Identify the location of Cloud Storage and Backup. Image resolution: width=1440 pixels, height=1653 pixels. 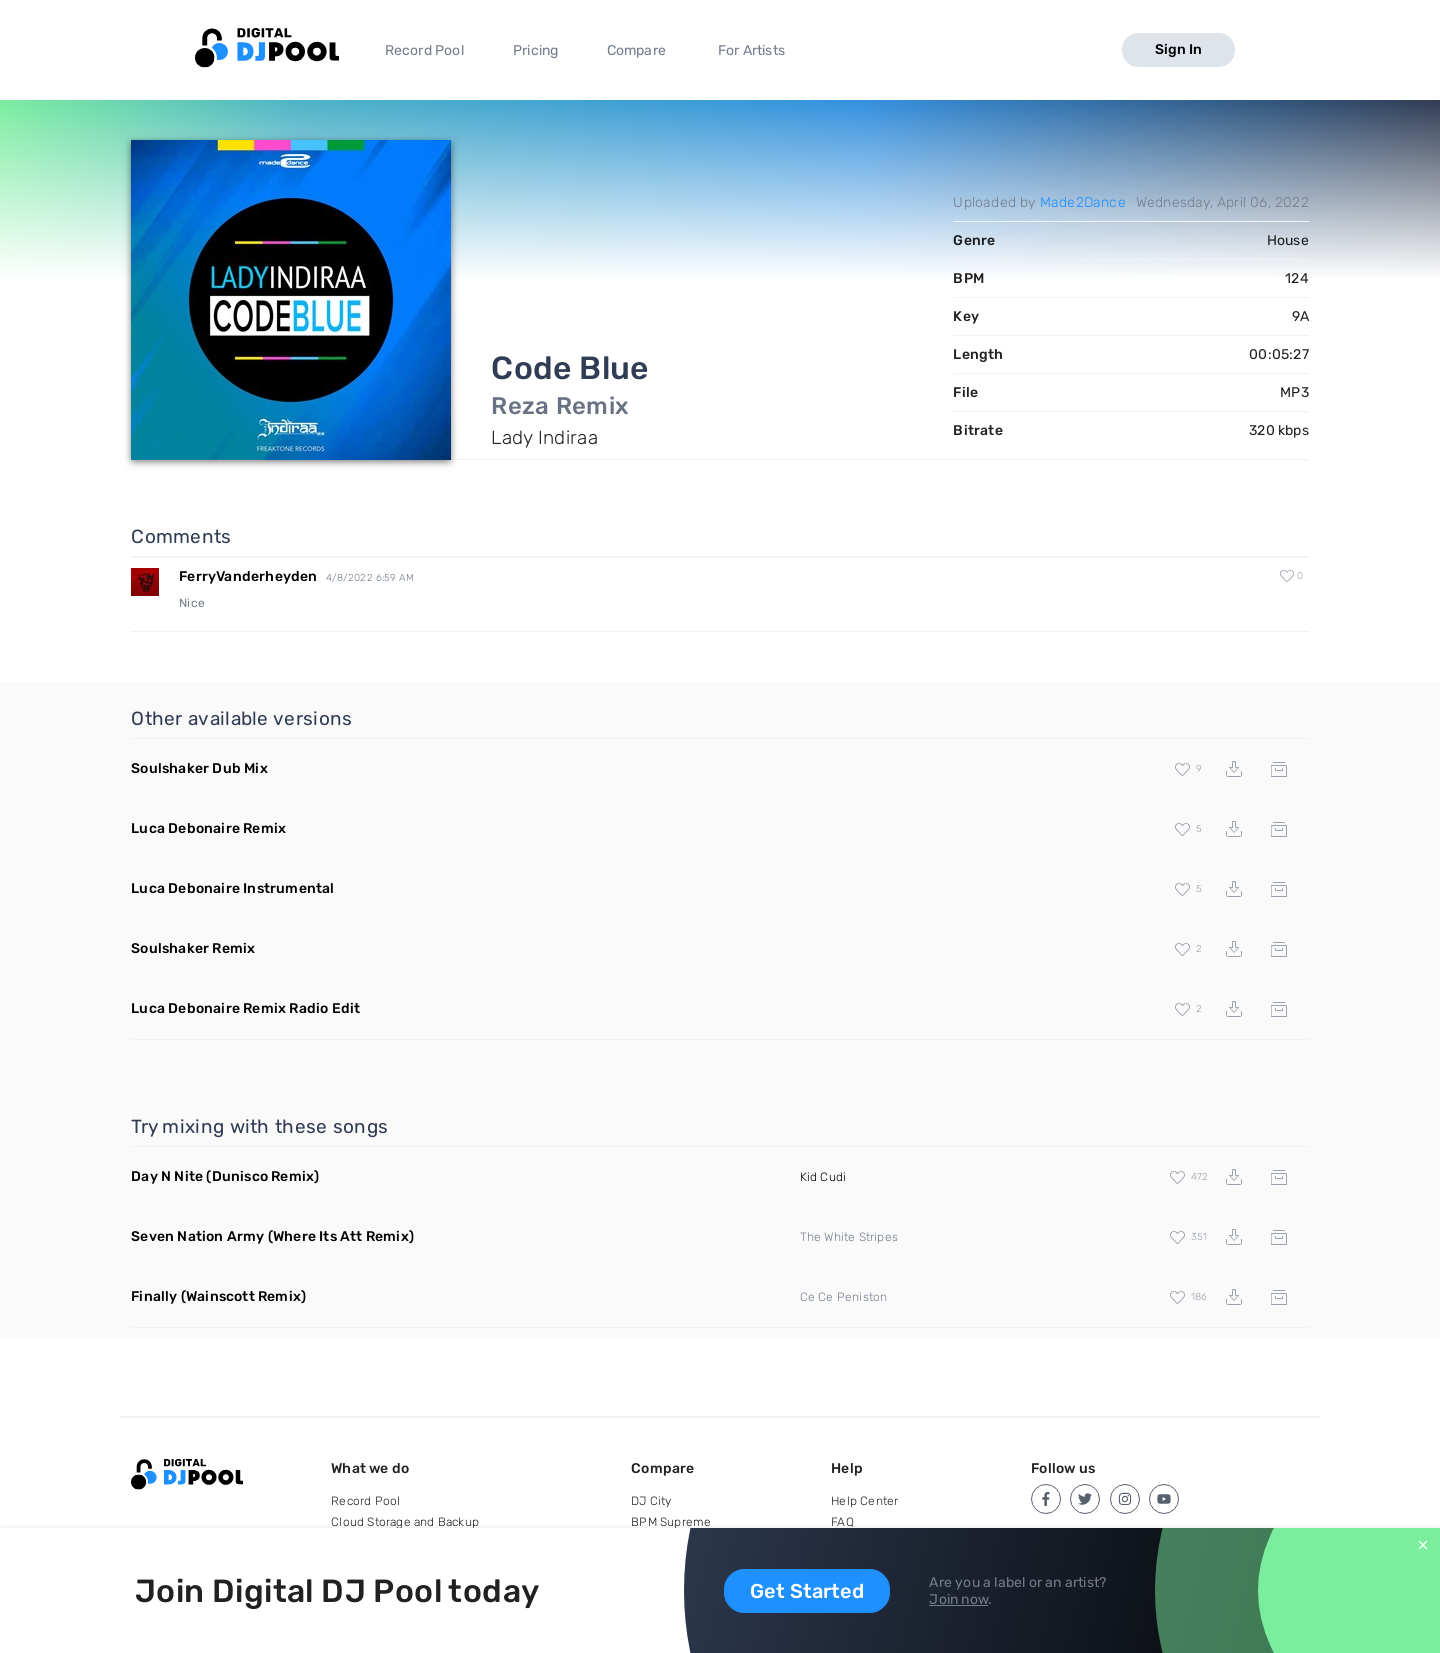
(405, 1522).